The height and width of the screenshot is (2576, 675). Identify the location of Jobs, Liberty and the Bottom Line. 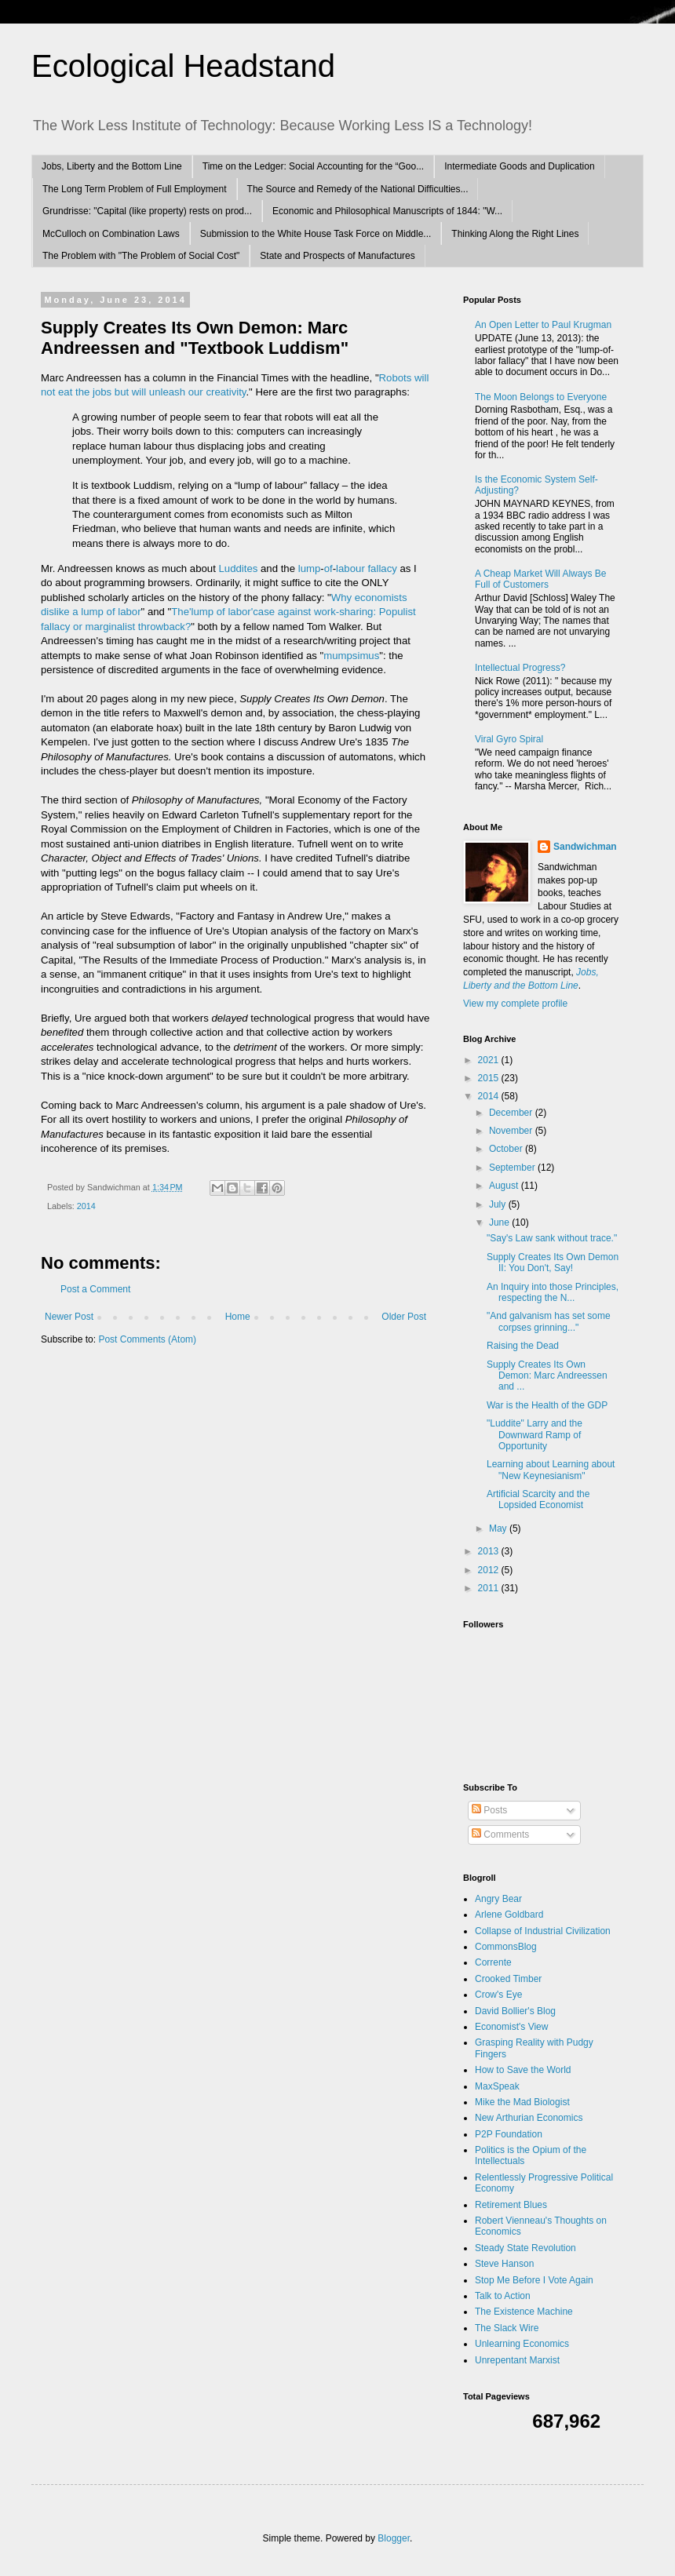
(112, 166).